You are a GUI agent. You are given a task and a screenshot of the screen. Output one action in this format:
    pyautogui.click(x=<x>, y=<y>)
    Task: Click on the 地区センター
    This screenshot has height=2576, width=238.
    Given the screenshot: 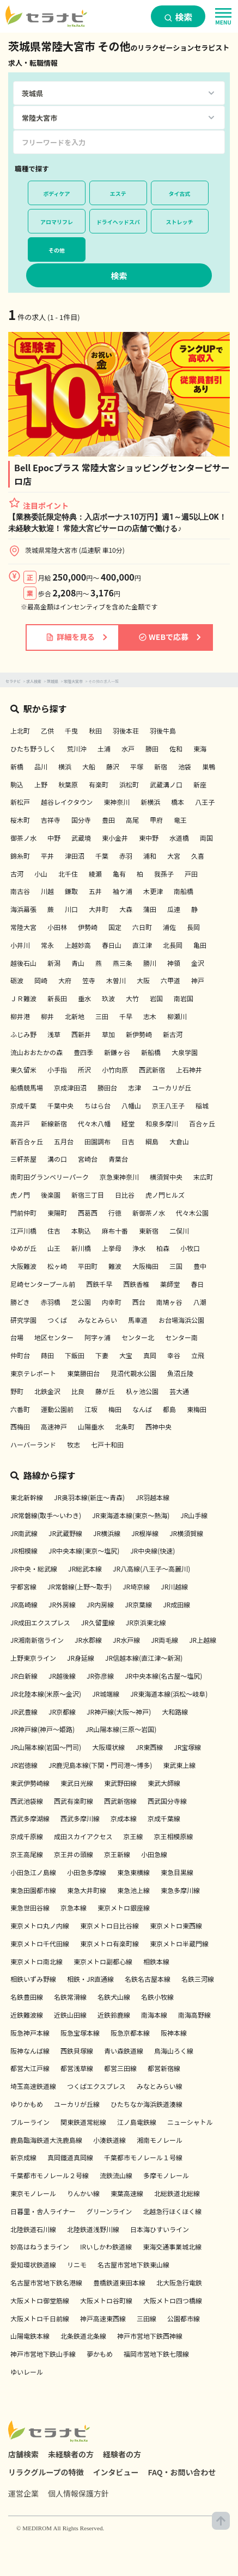 What is the action you would take?
    pyautogui.click(x=54, y=1337)
    